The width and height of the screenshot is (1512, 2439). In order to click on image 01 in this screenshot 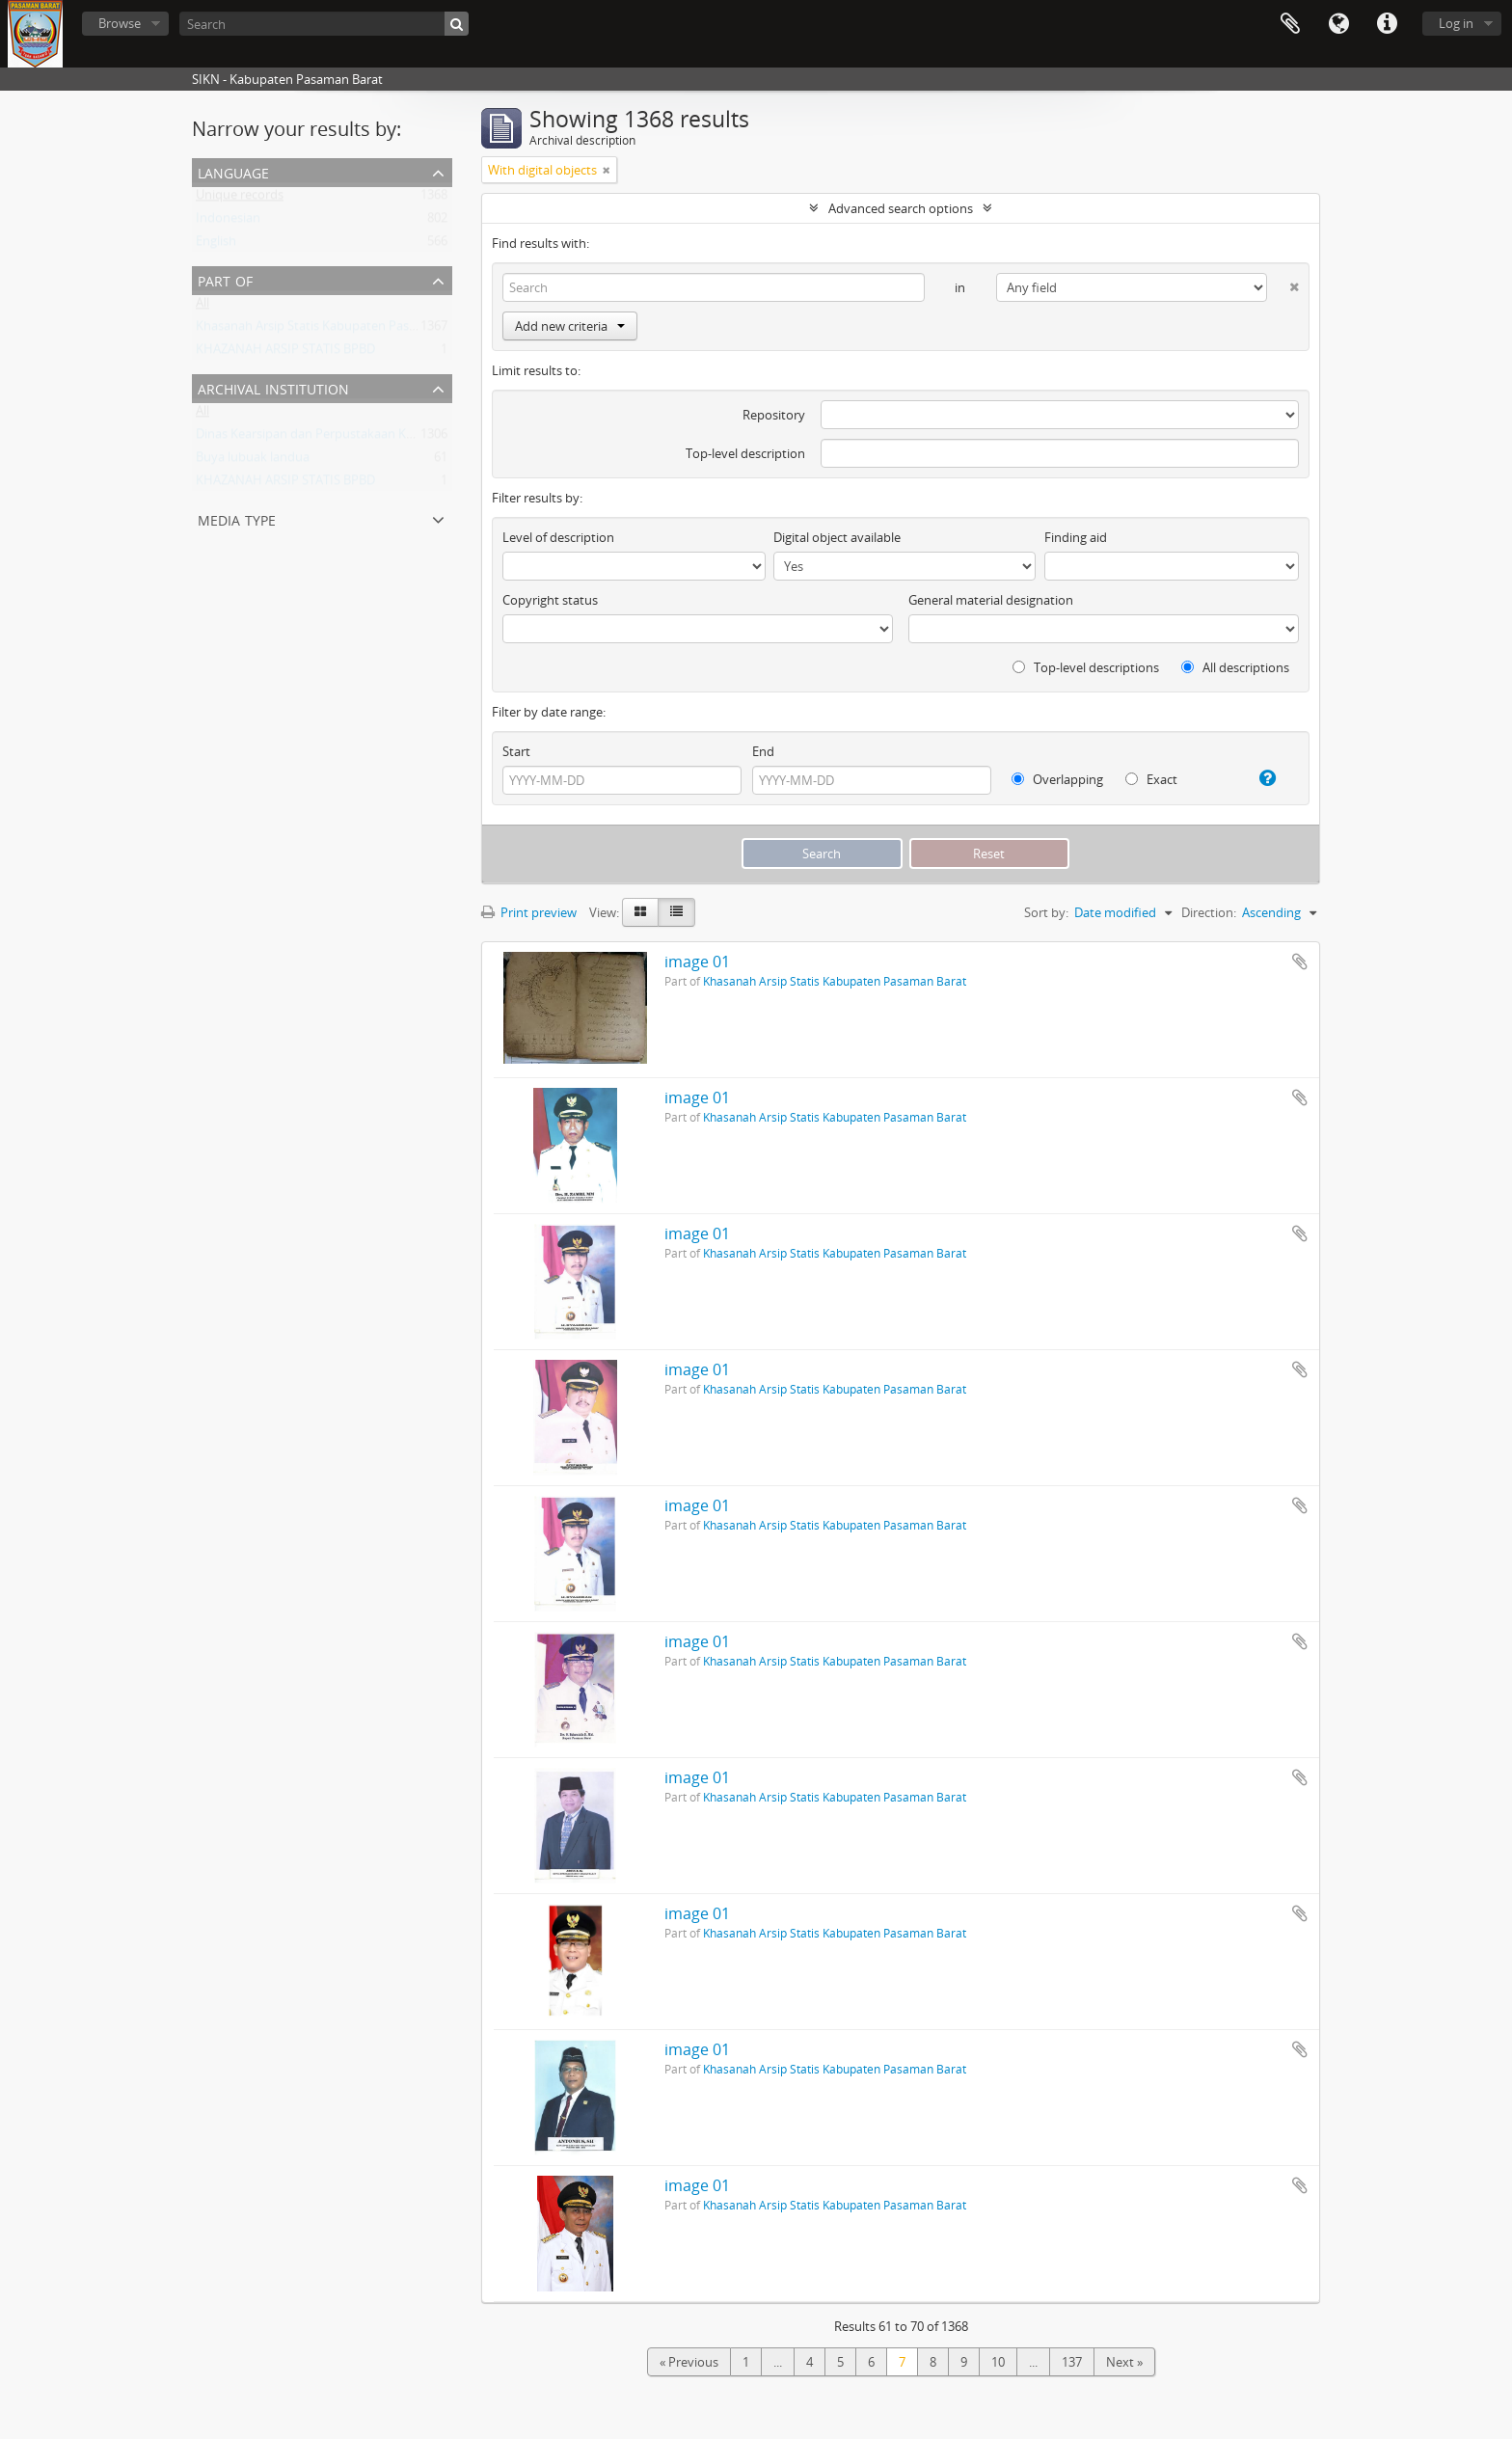, I will do `click(697, 961)`.